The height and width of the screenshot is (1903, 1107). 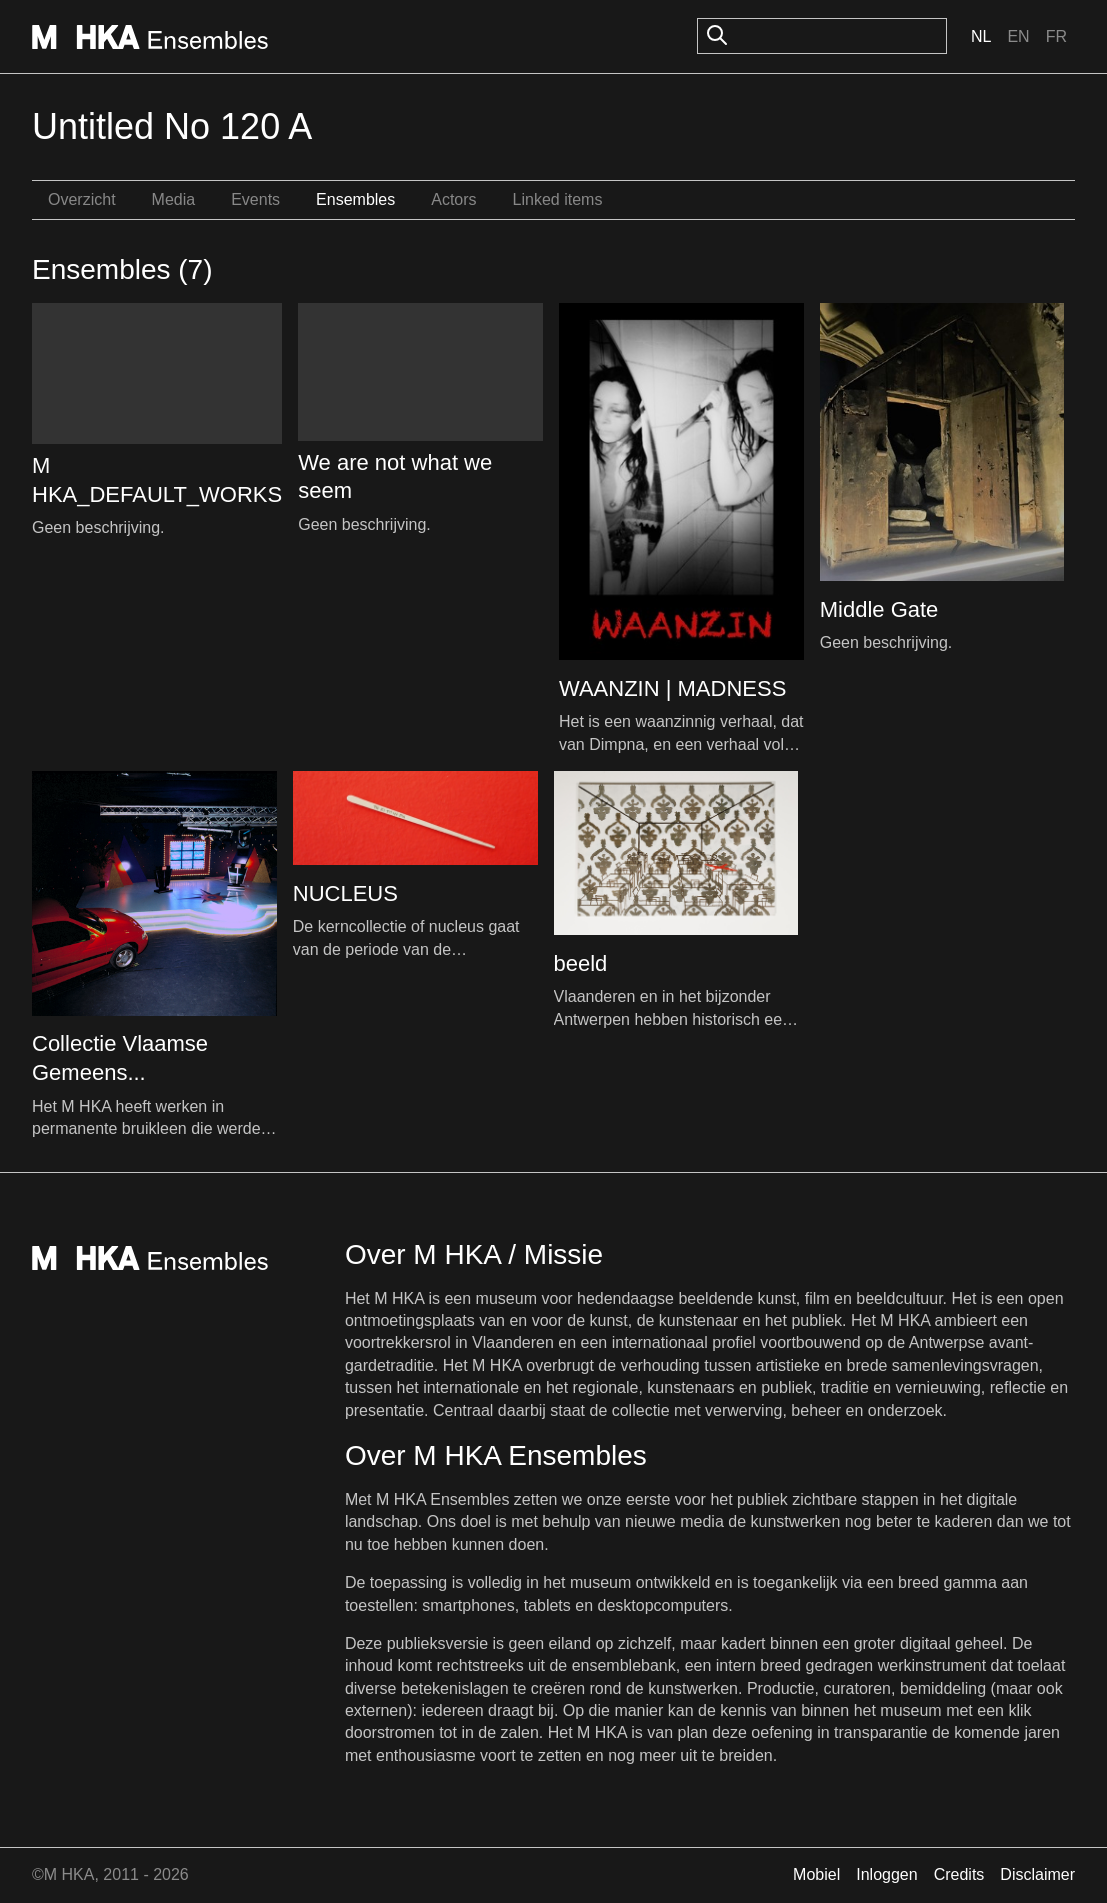 What do you see at coordinates (1018, 36) in the screenshot?
I see `En` at bounding box center [1018, 36].